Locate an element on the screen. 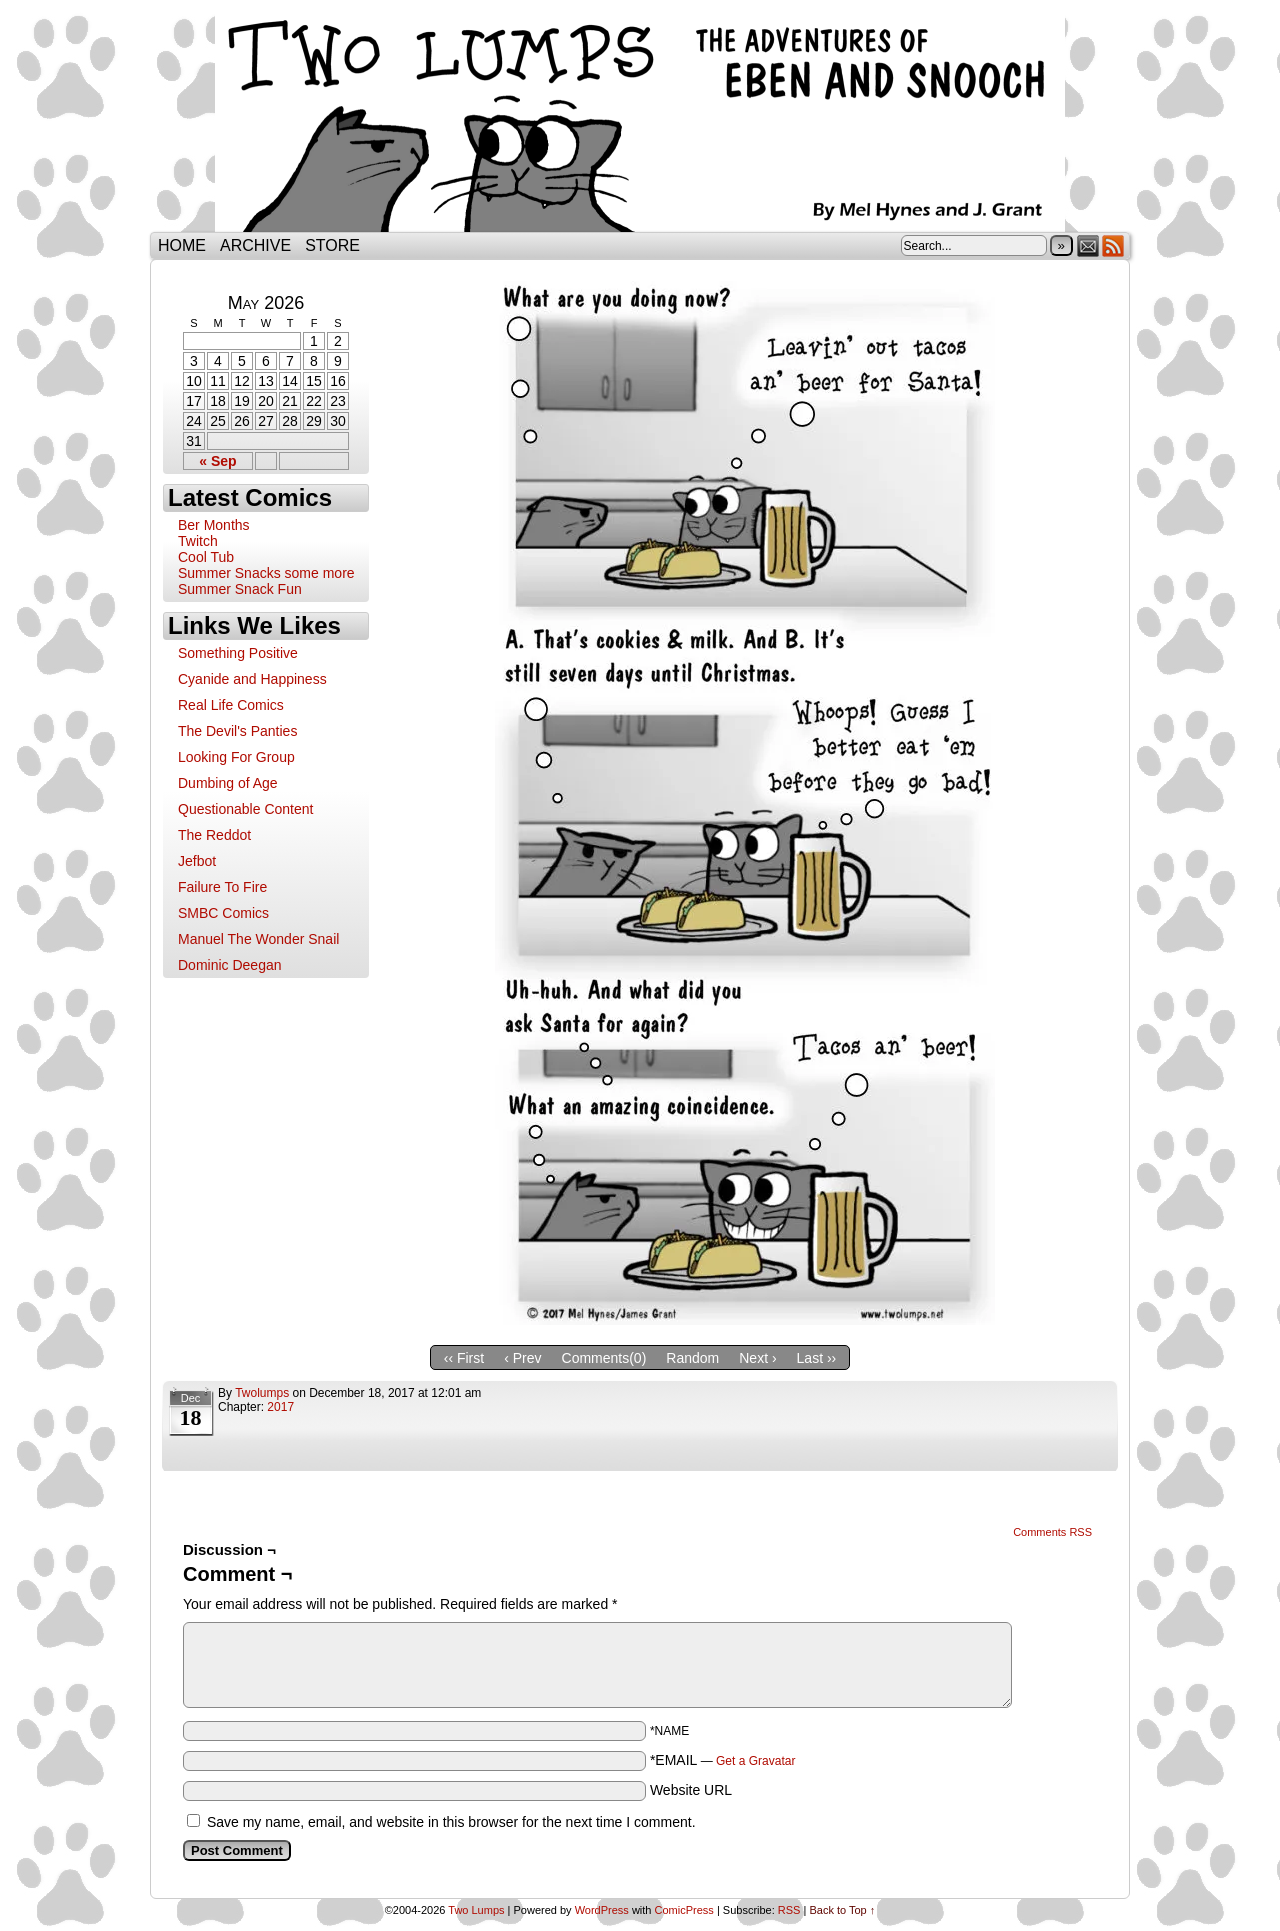 The image size is (1280, 1931). Next › is located at coordinates (757, 1358).